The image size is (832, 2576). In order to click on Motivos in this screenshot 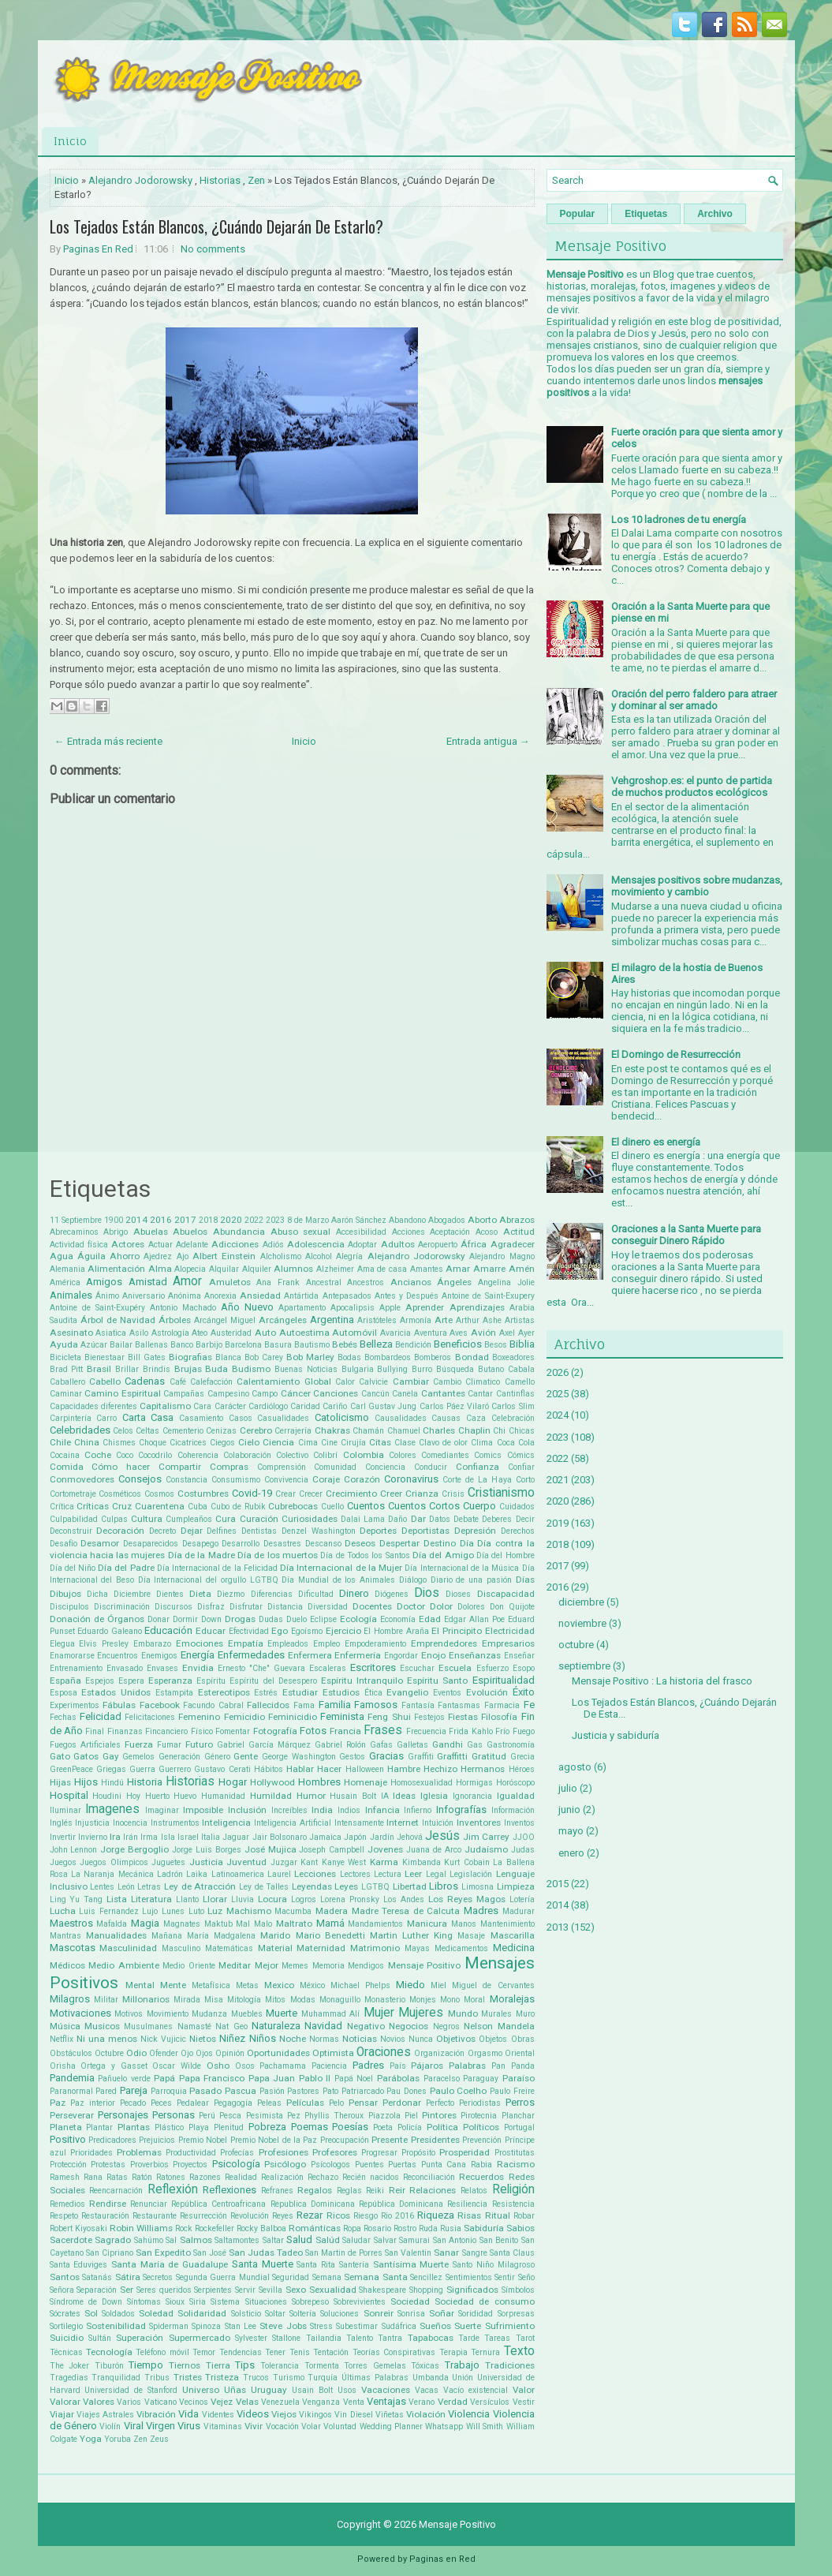, I will do `click(128, 2014)`.